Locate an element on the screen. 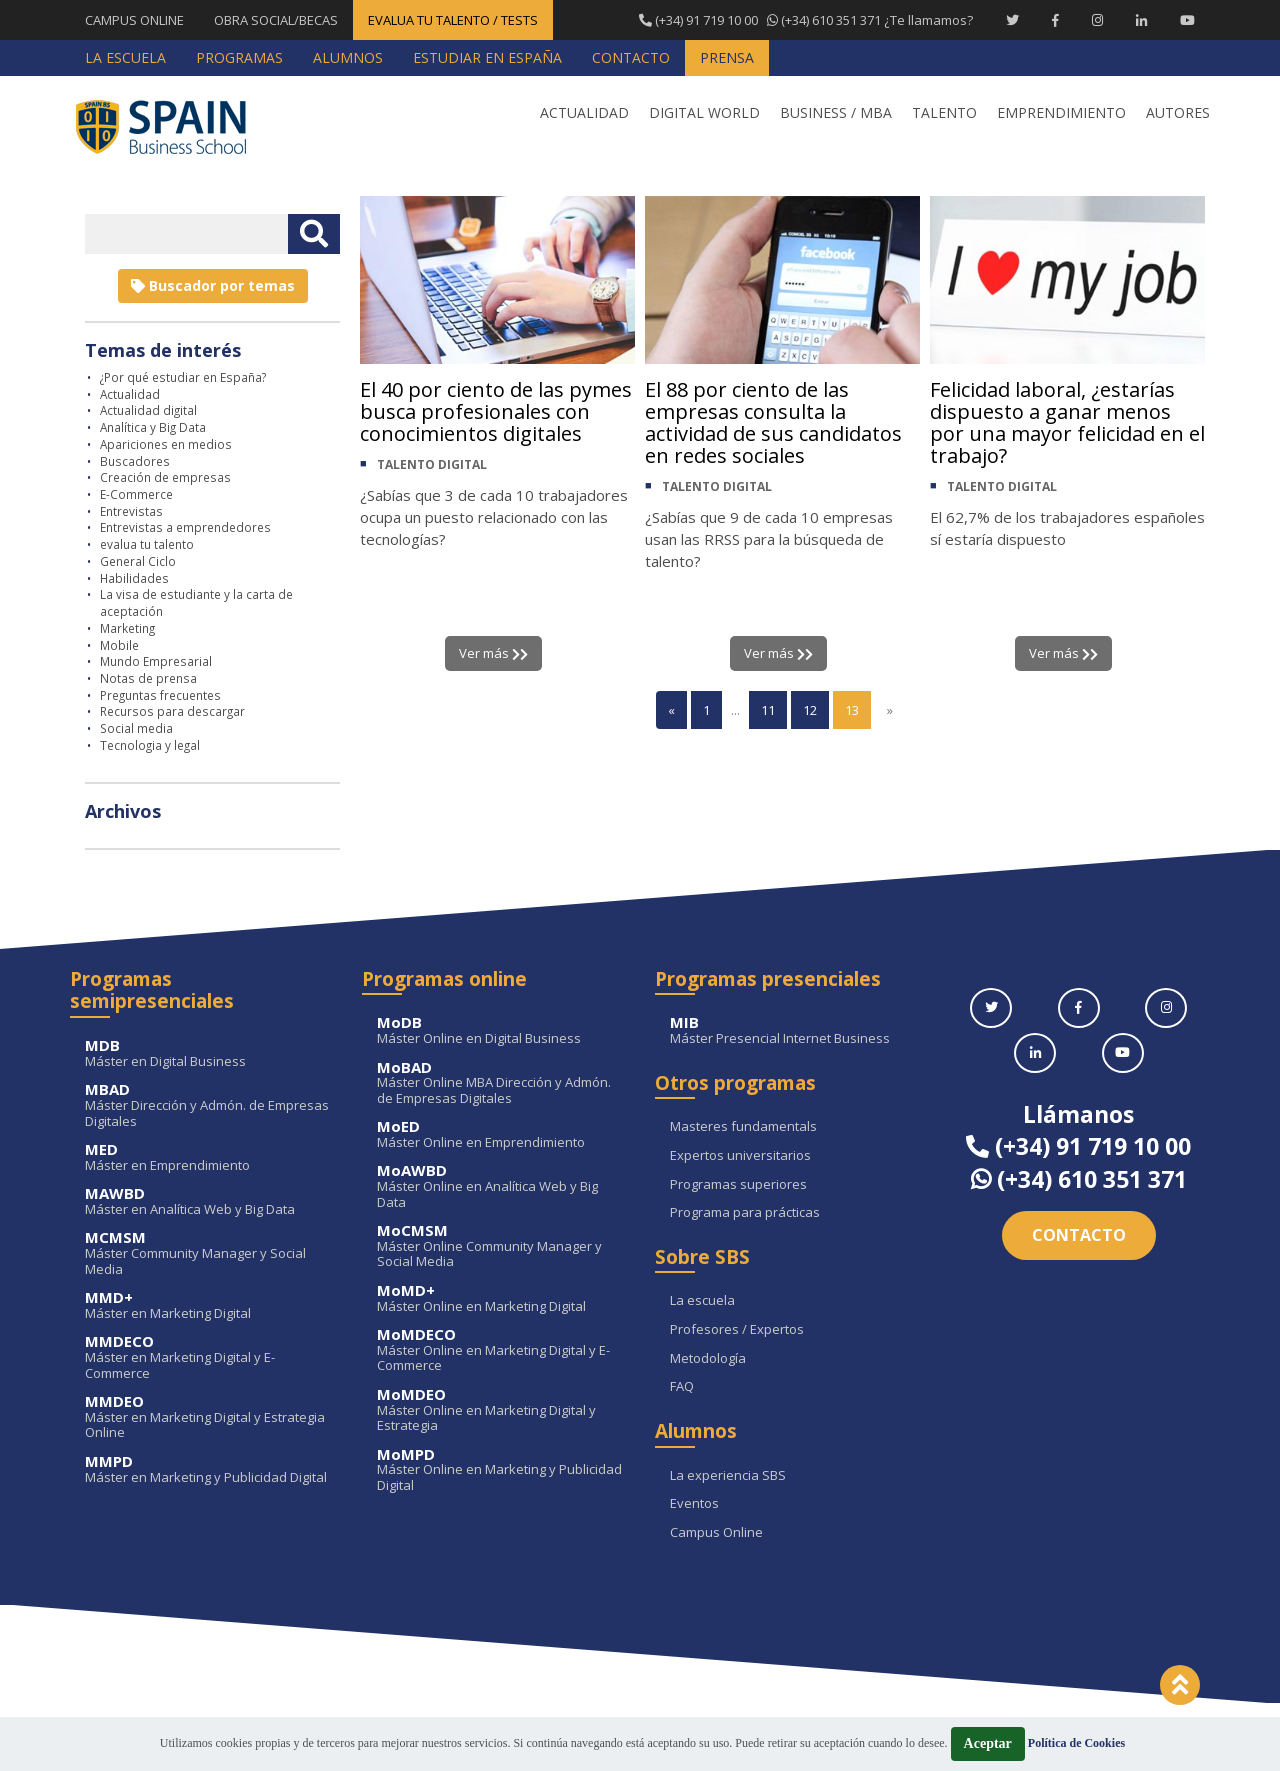 The image size is (1280, 1771). Apariciones en medios is located at coordinates (166, 444).